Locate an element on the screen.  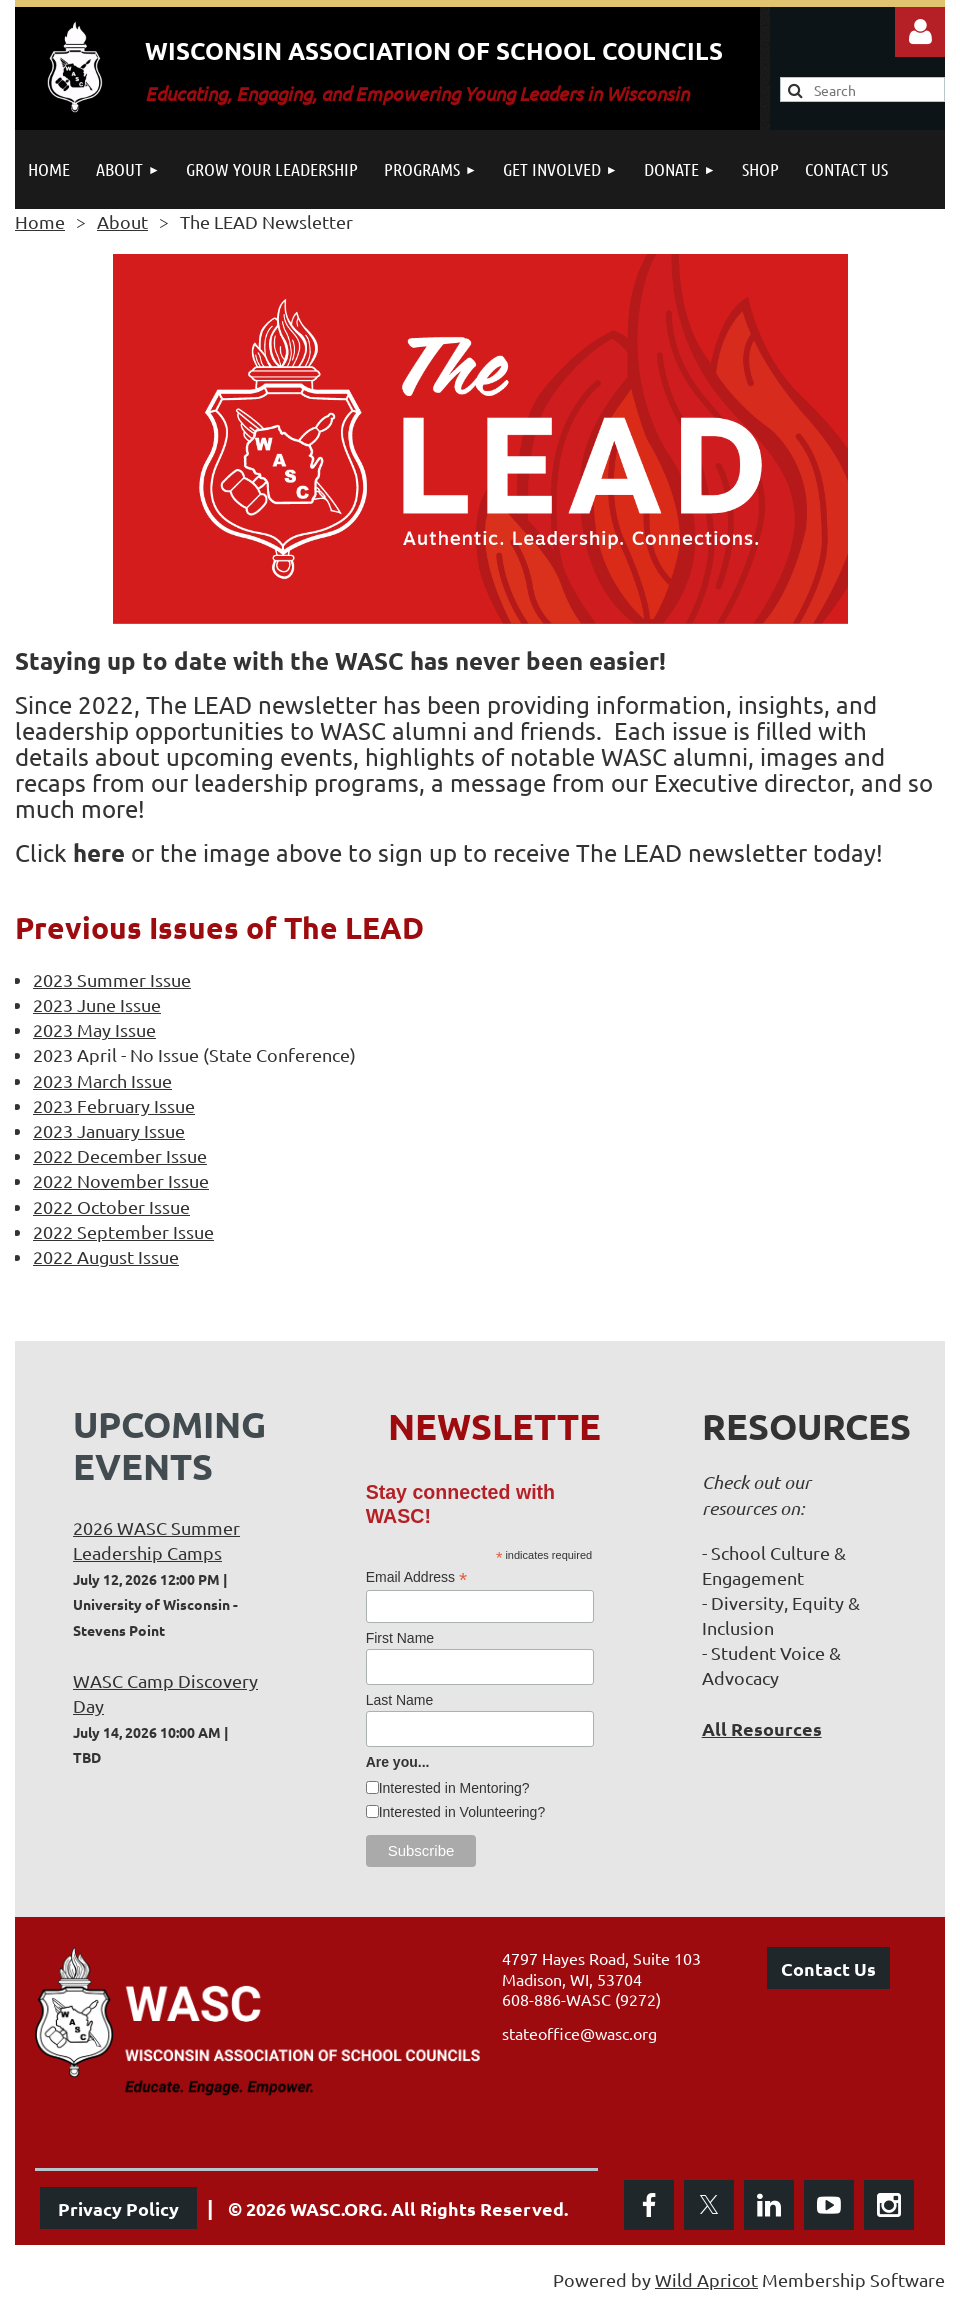
2023 March Issue is located at coordinates (102, 1080).